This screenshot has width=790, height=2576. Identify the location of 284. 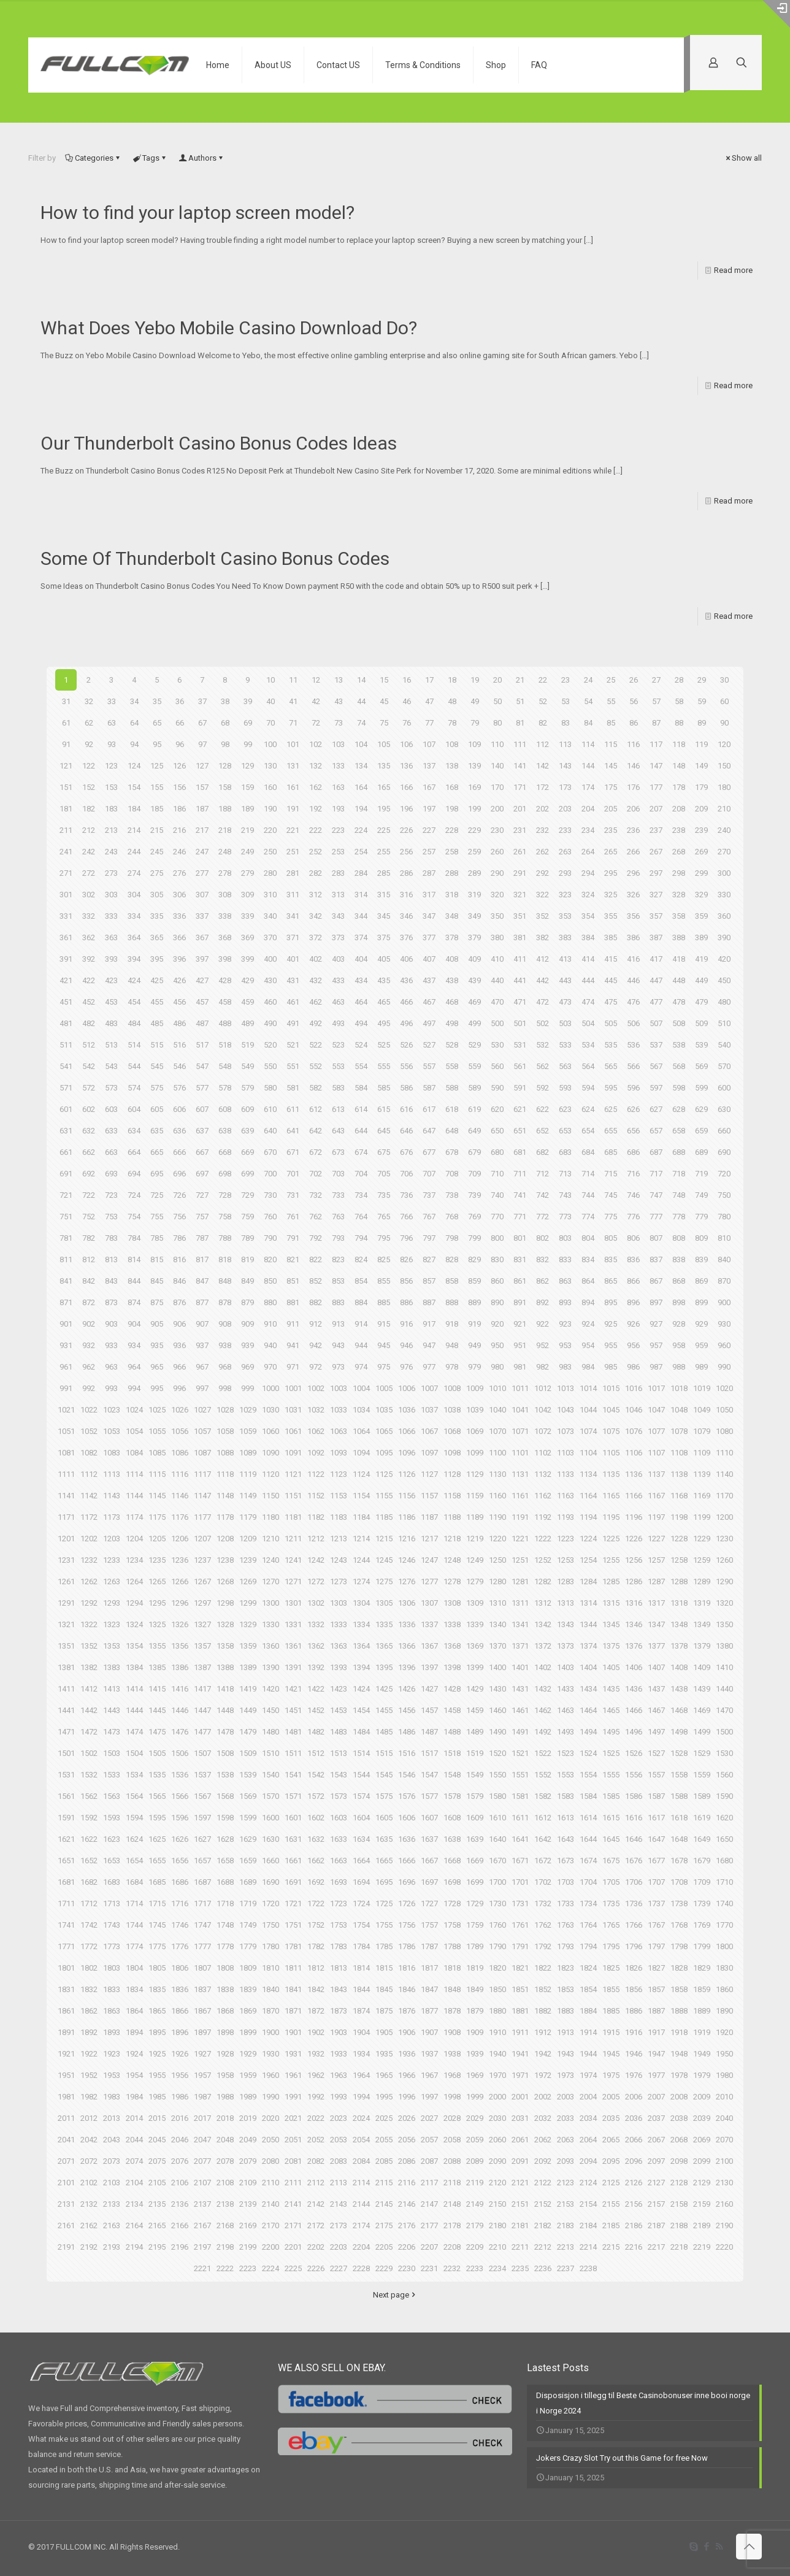
(361, 873).